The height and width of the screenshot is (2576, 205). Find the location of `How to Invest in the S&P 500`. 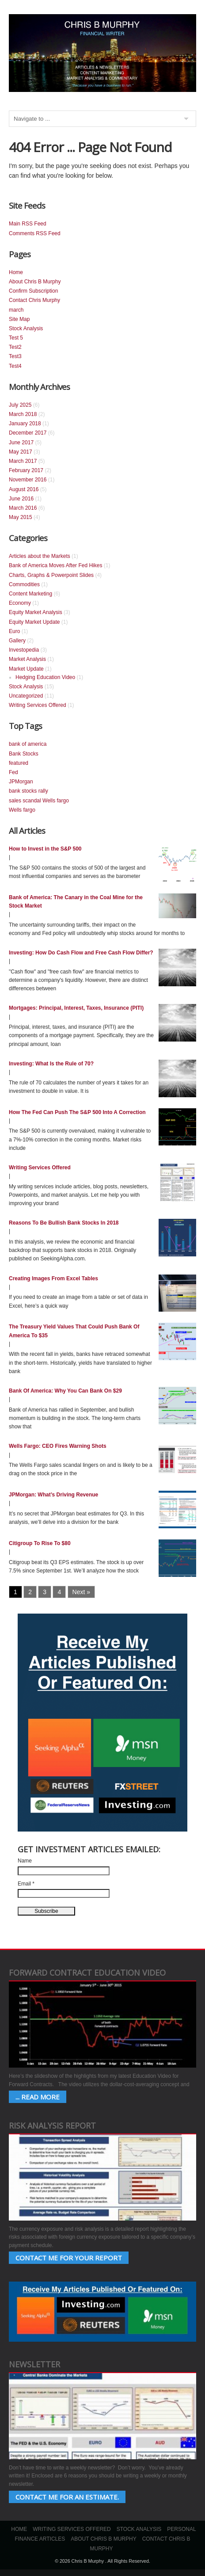

How to Invest in the S&P 500 is located at coordinates (45, 849).